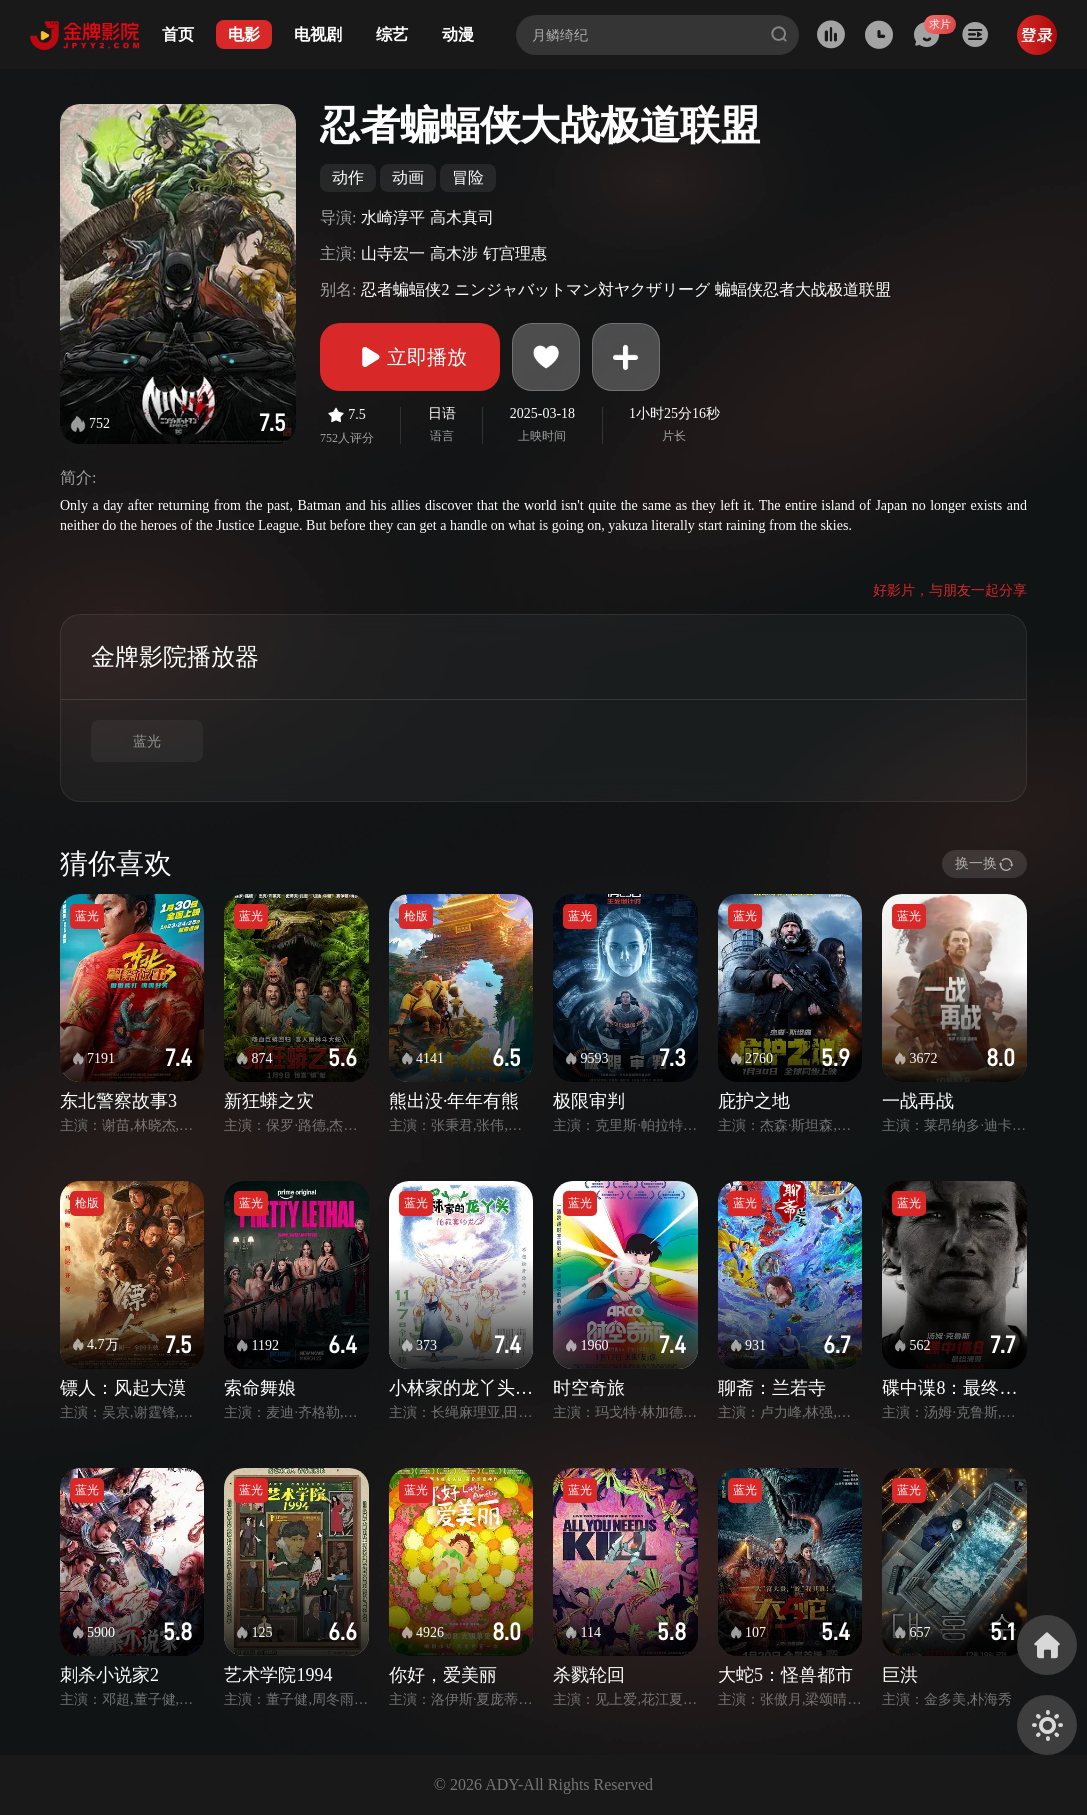 Image resolution: width=1087 pixels, height=1815 pixels. What do you see at coordinates (515, 253) in the screenshot?
I see `钉宫理惠` at bounding box center [515, 253].